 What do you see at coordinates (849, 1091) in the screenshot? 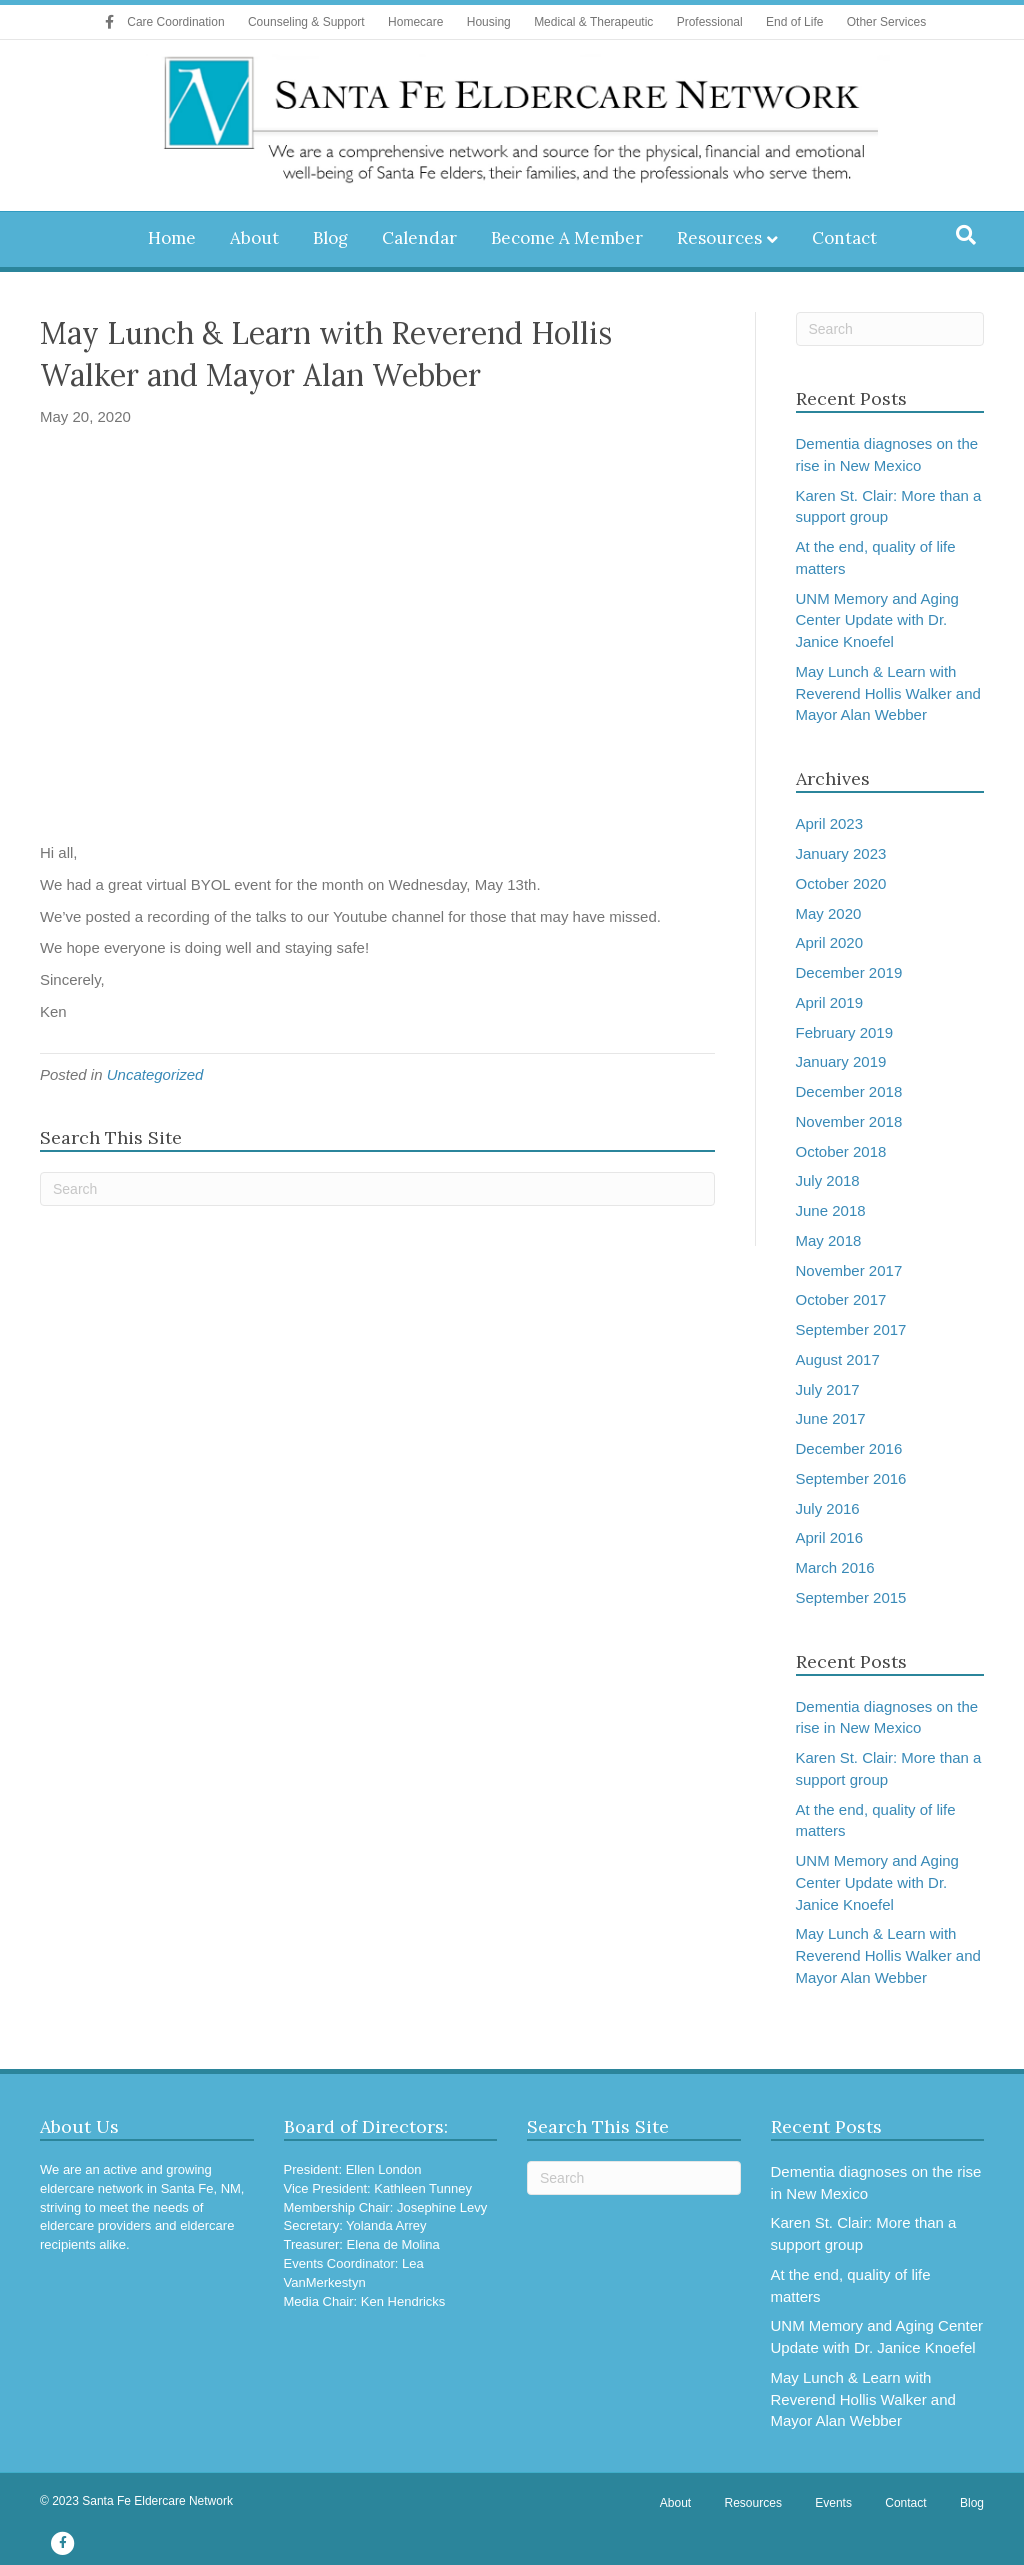
I see `December 2018` at bounding box center [849, 1091].